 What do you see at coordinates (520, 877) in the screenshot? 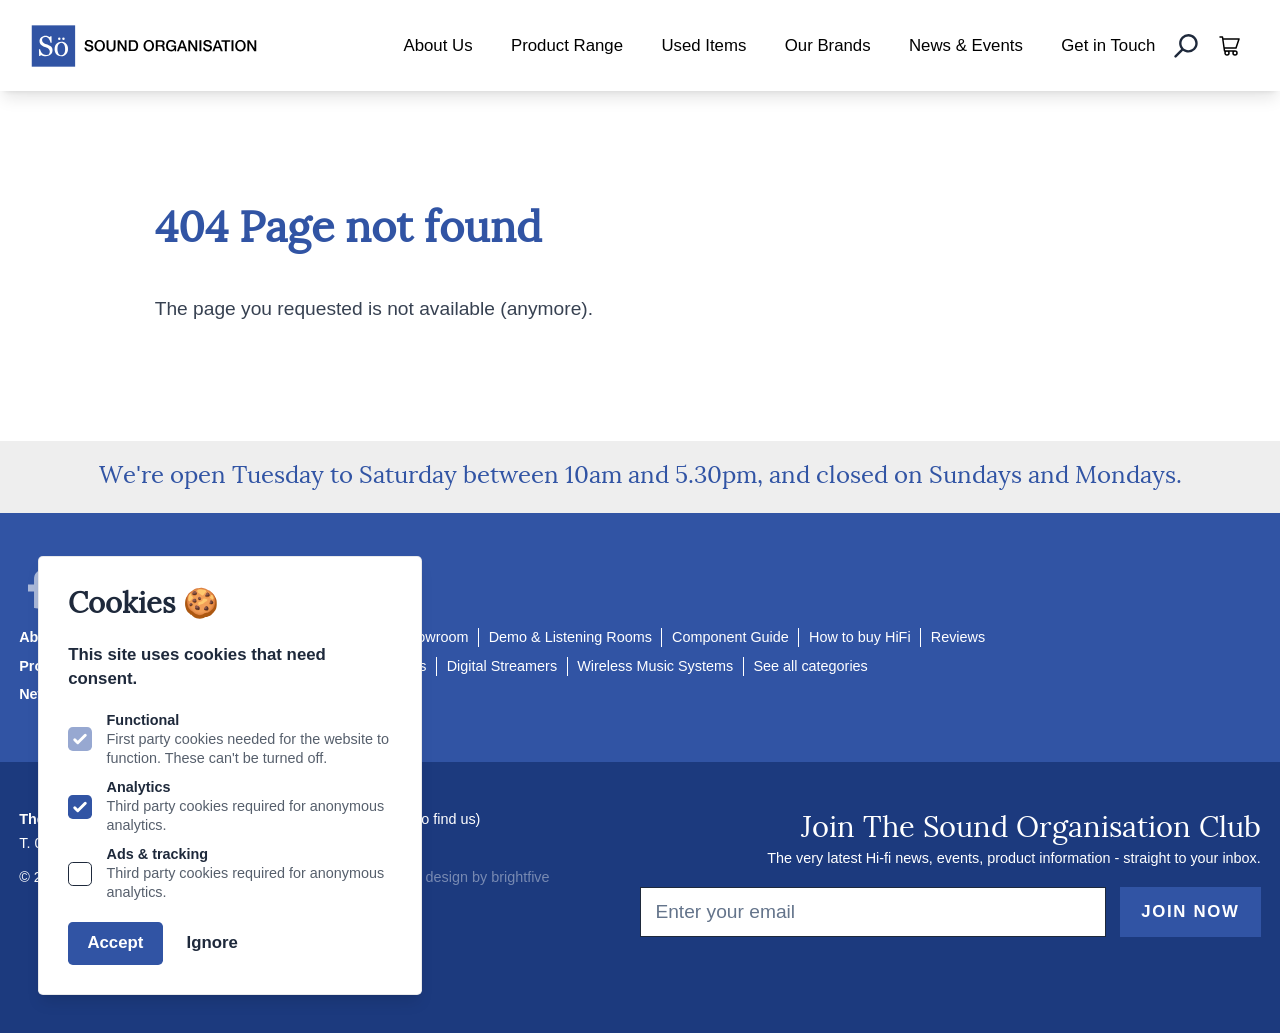
I see `brightfive` at bounding box center [520, 877].